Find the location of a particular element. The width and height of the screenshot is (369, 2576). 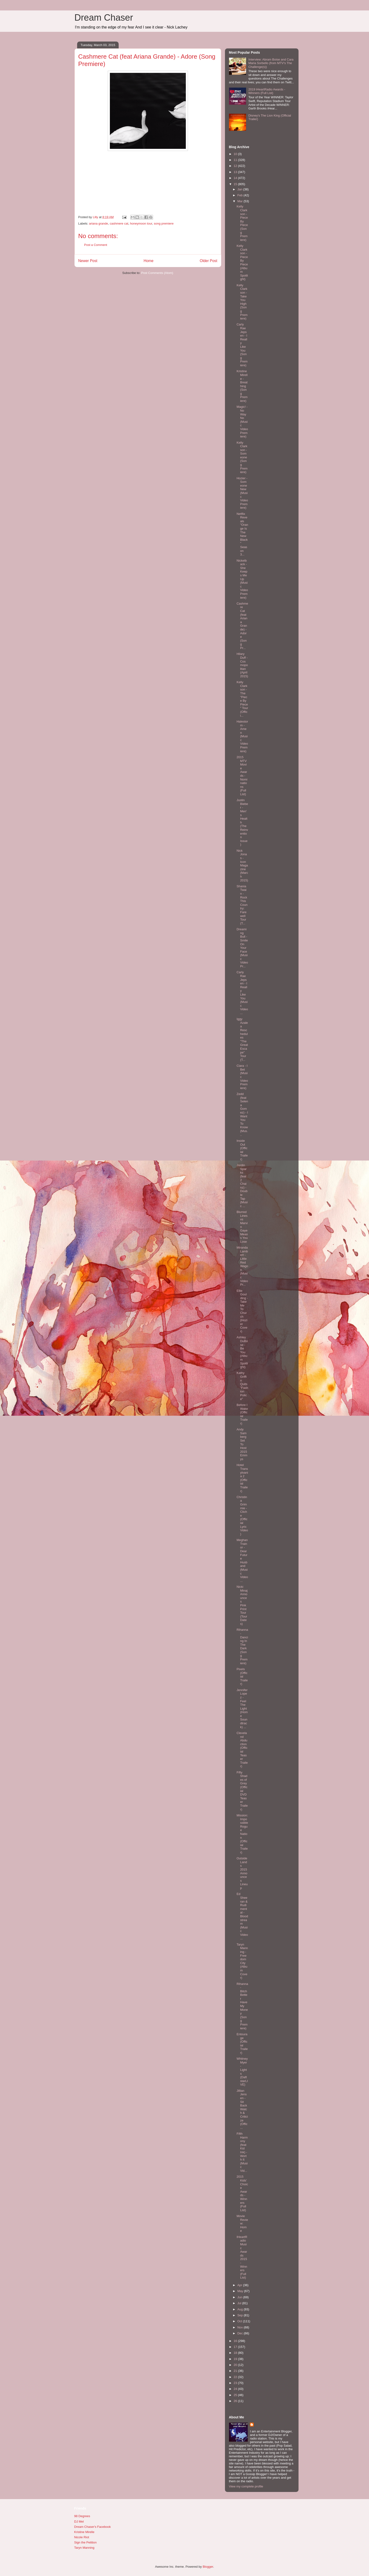

Kelly Clarkson - Someone (Song Premiere) is located at coordinates (242, 457).